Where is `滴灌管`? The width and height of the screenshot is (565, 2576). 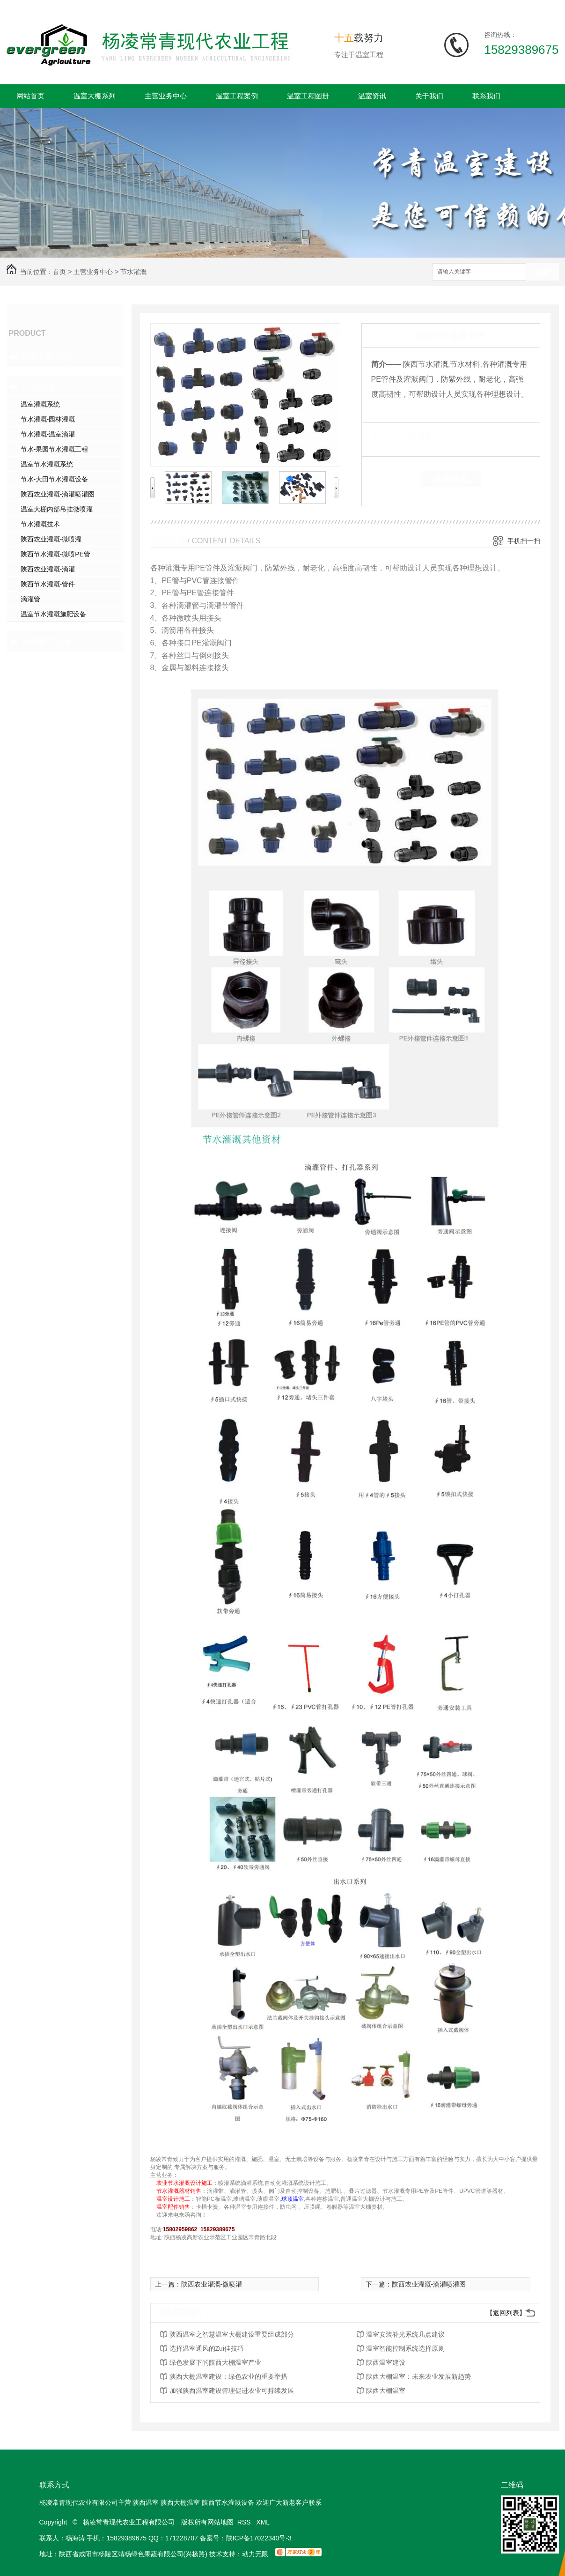 滴灌管 is located at coordinates (30, 599).